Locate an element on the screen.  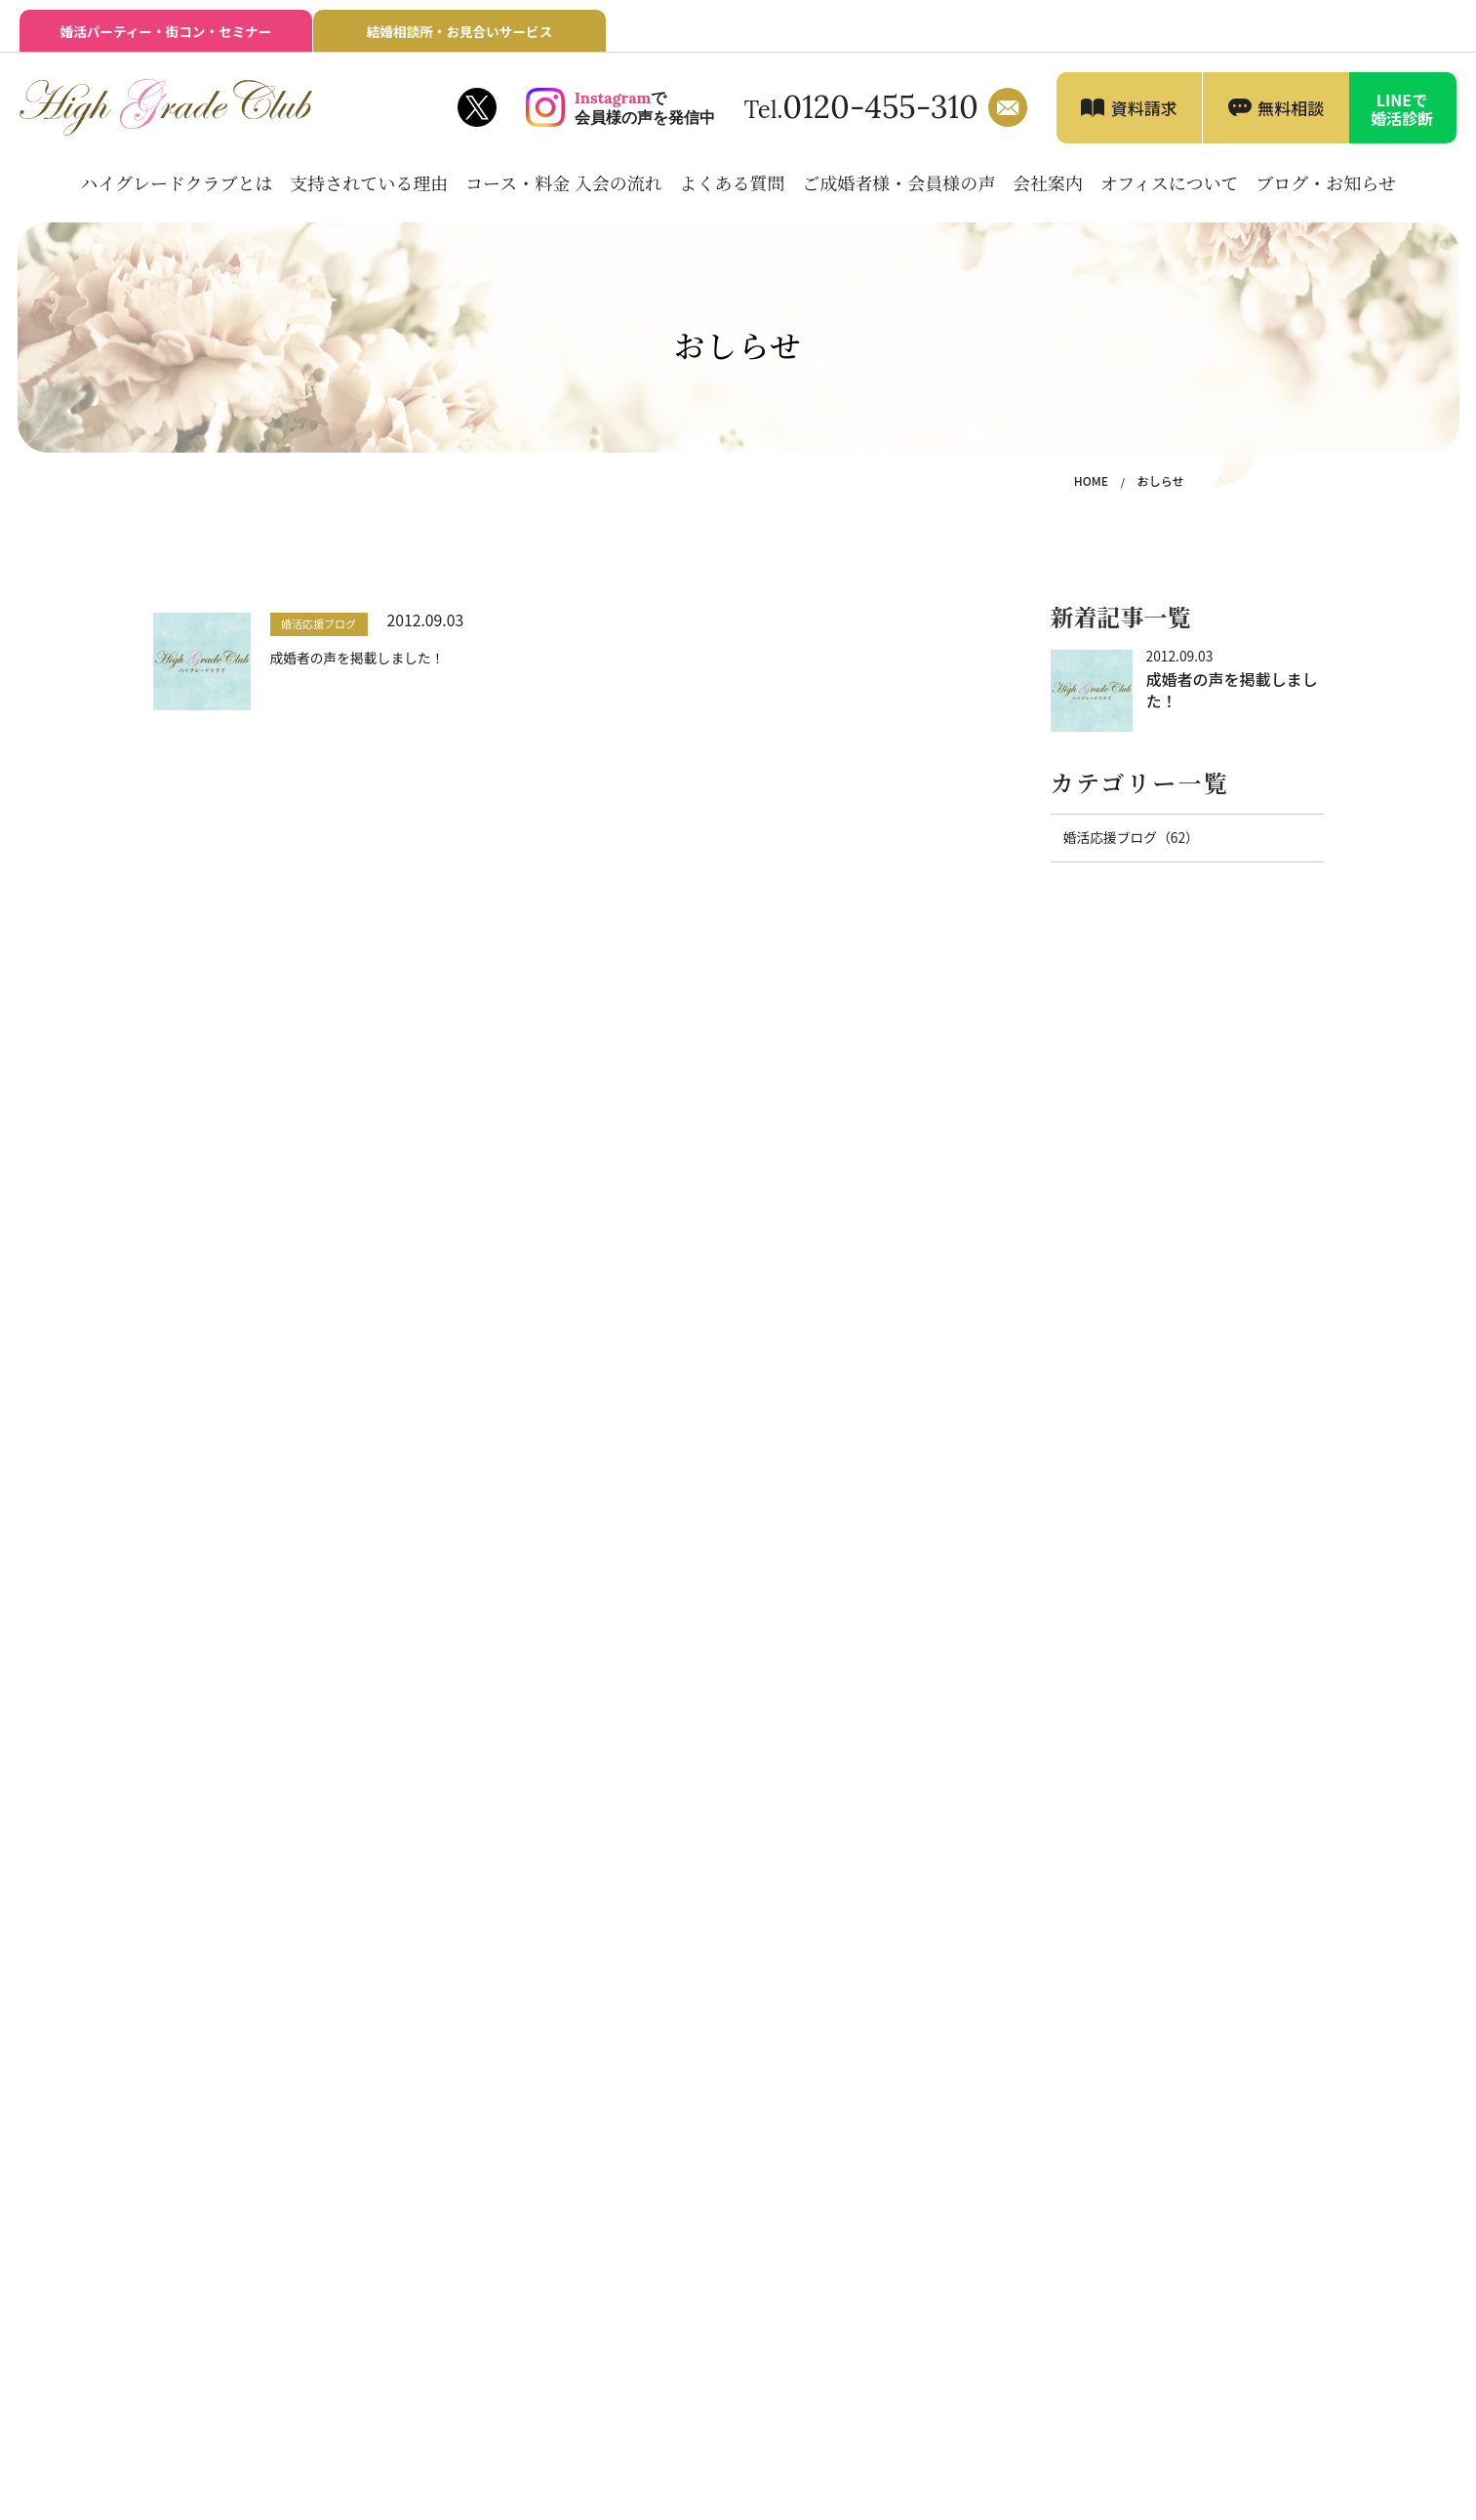
結婚相談所・お見合いサービス is located at coordinates (459, 35).